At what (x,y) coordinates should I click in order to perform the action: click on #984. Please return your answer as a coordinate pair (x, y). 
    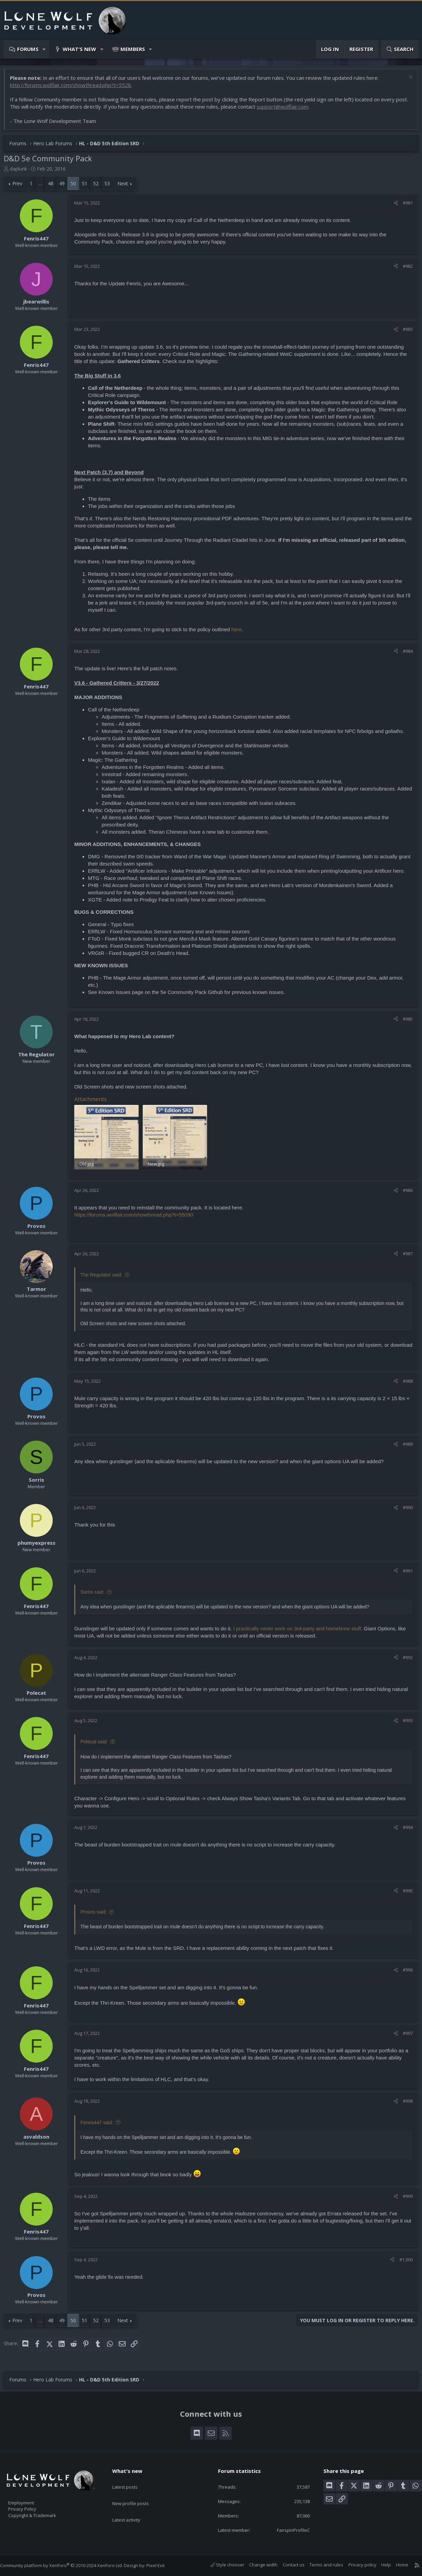
    Looking at the image, I should click on (404, 654).